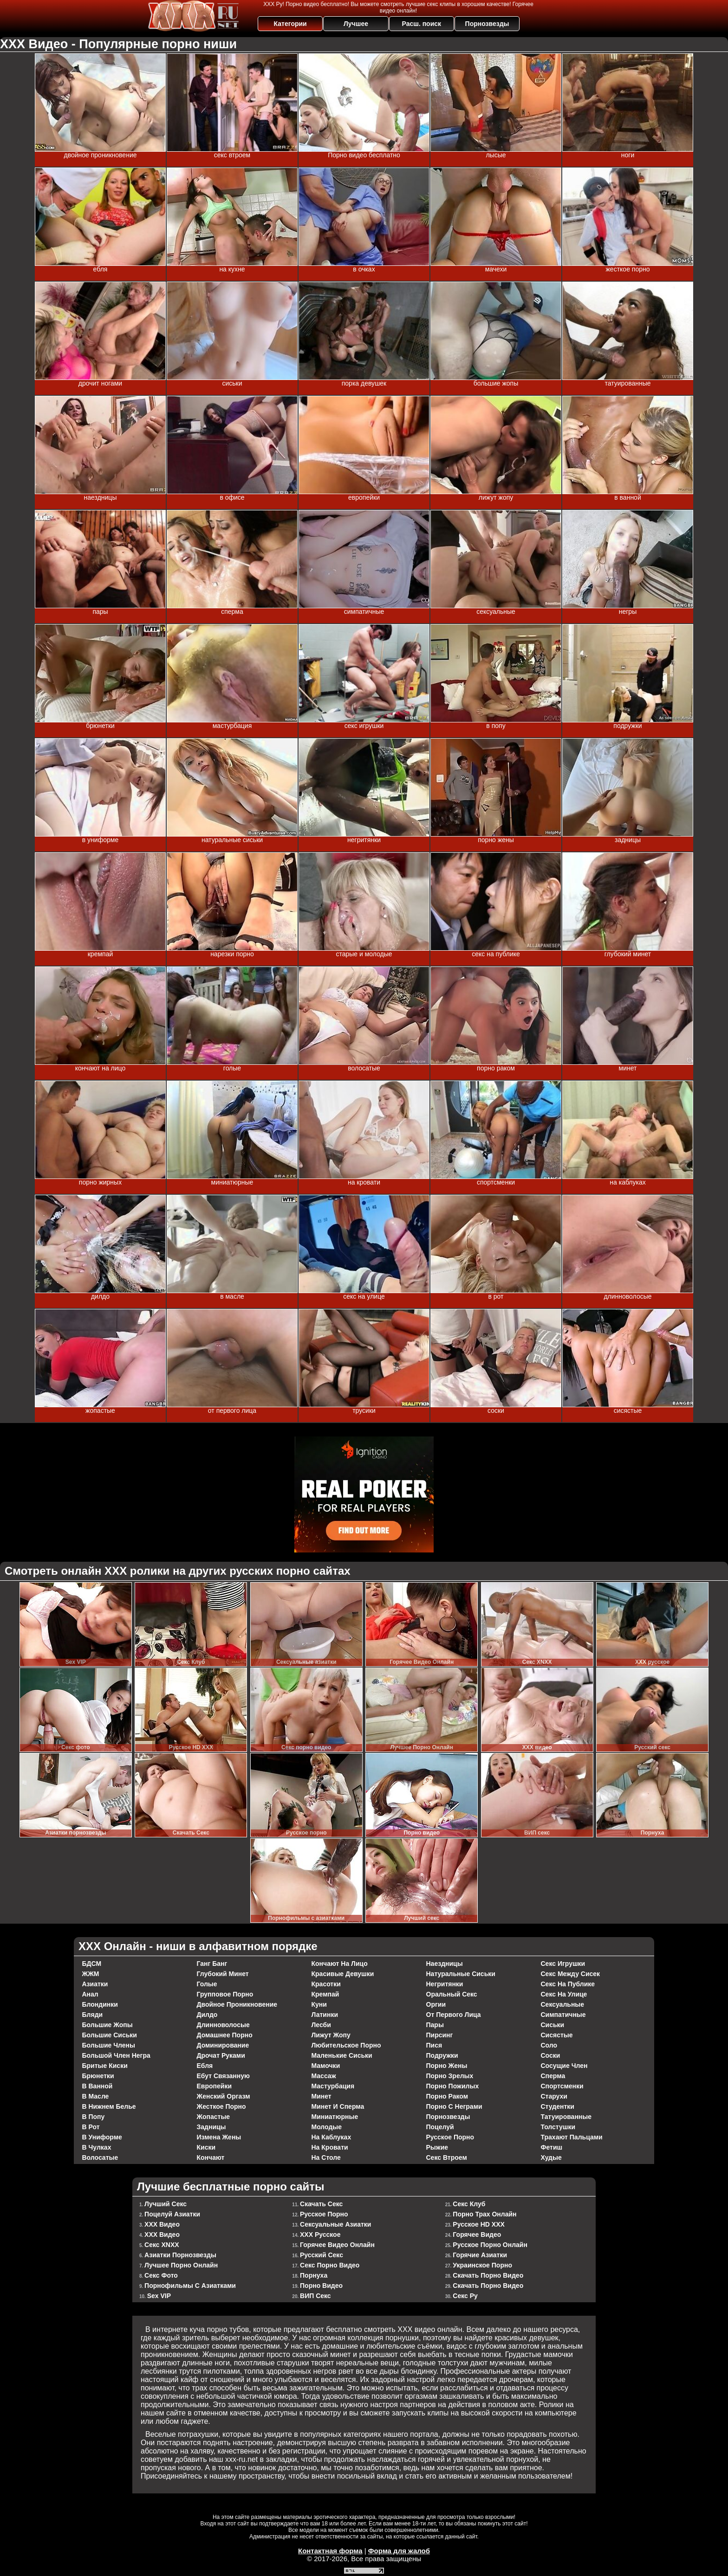 The image size is (728, 2576). What do you see at coordinates (97, 2086) in the screenshot?
I see `в ванной` at bounding box center [97, 2086].